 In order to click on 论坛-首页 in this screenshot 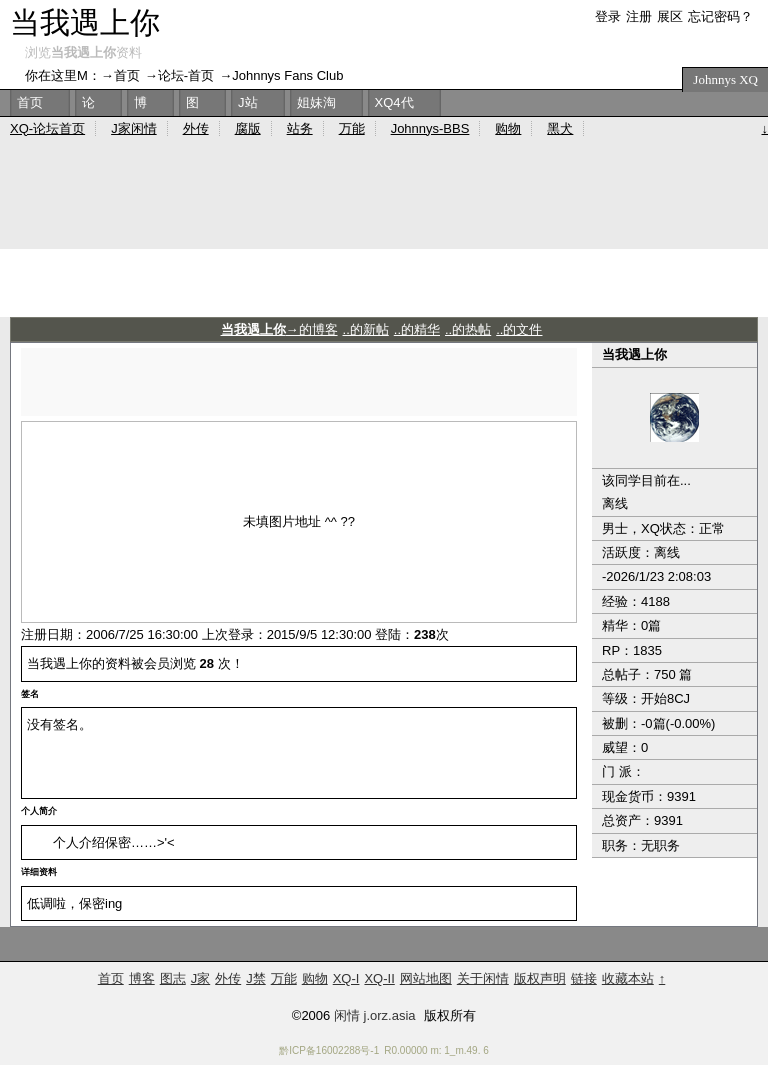, I will do `click(186, 75)`.